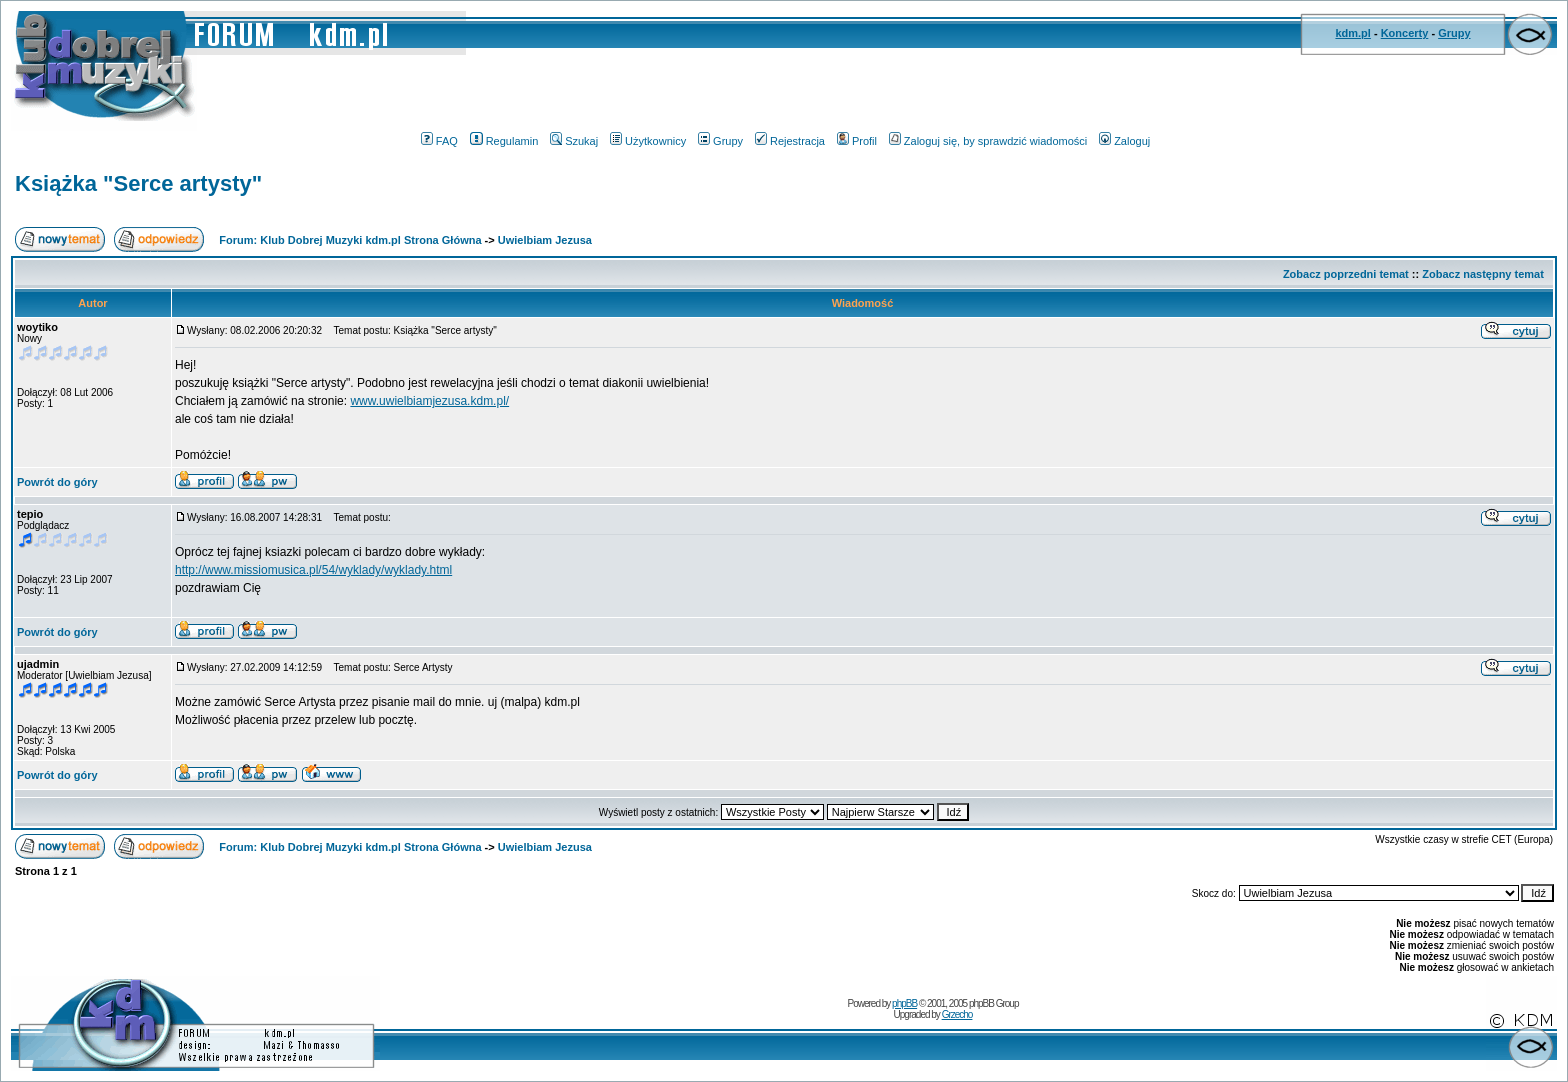 This screenshot has width=1568, height=1082. What do you see at coordinates (988, 141) in the screenshot?
I see `Zaloguj się, by sprawdzić wiadomości` at bounding box center [988, 141].